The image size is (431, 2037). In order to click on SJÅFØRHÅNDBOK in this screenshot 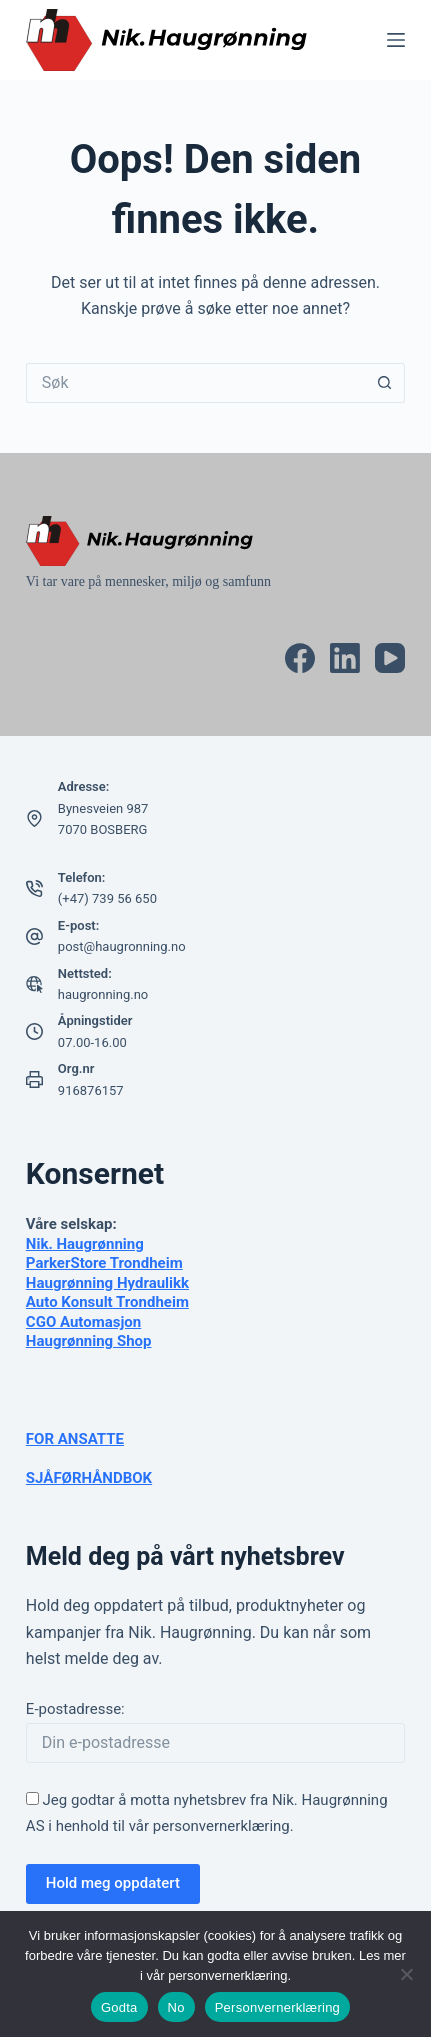, I will do `click(89, 1478)`.